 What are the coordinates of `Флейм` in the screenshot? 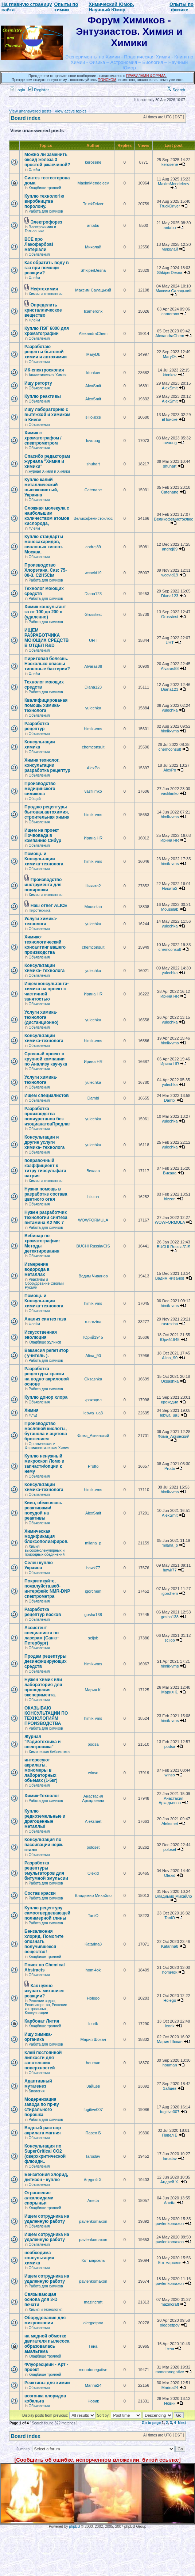 It's located at (34, 170).